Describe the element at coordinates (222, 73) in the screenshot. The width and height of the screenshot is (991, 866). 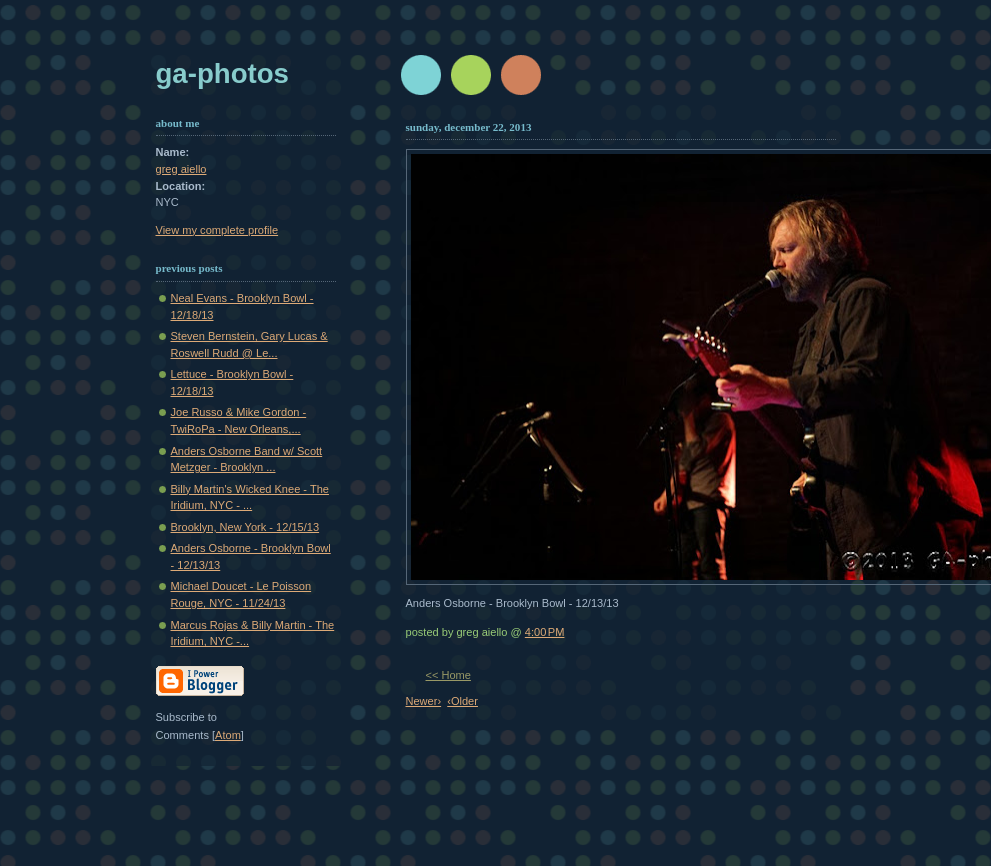
I see `GA-Photos` at that location.